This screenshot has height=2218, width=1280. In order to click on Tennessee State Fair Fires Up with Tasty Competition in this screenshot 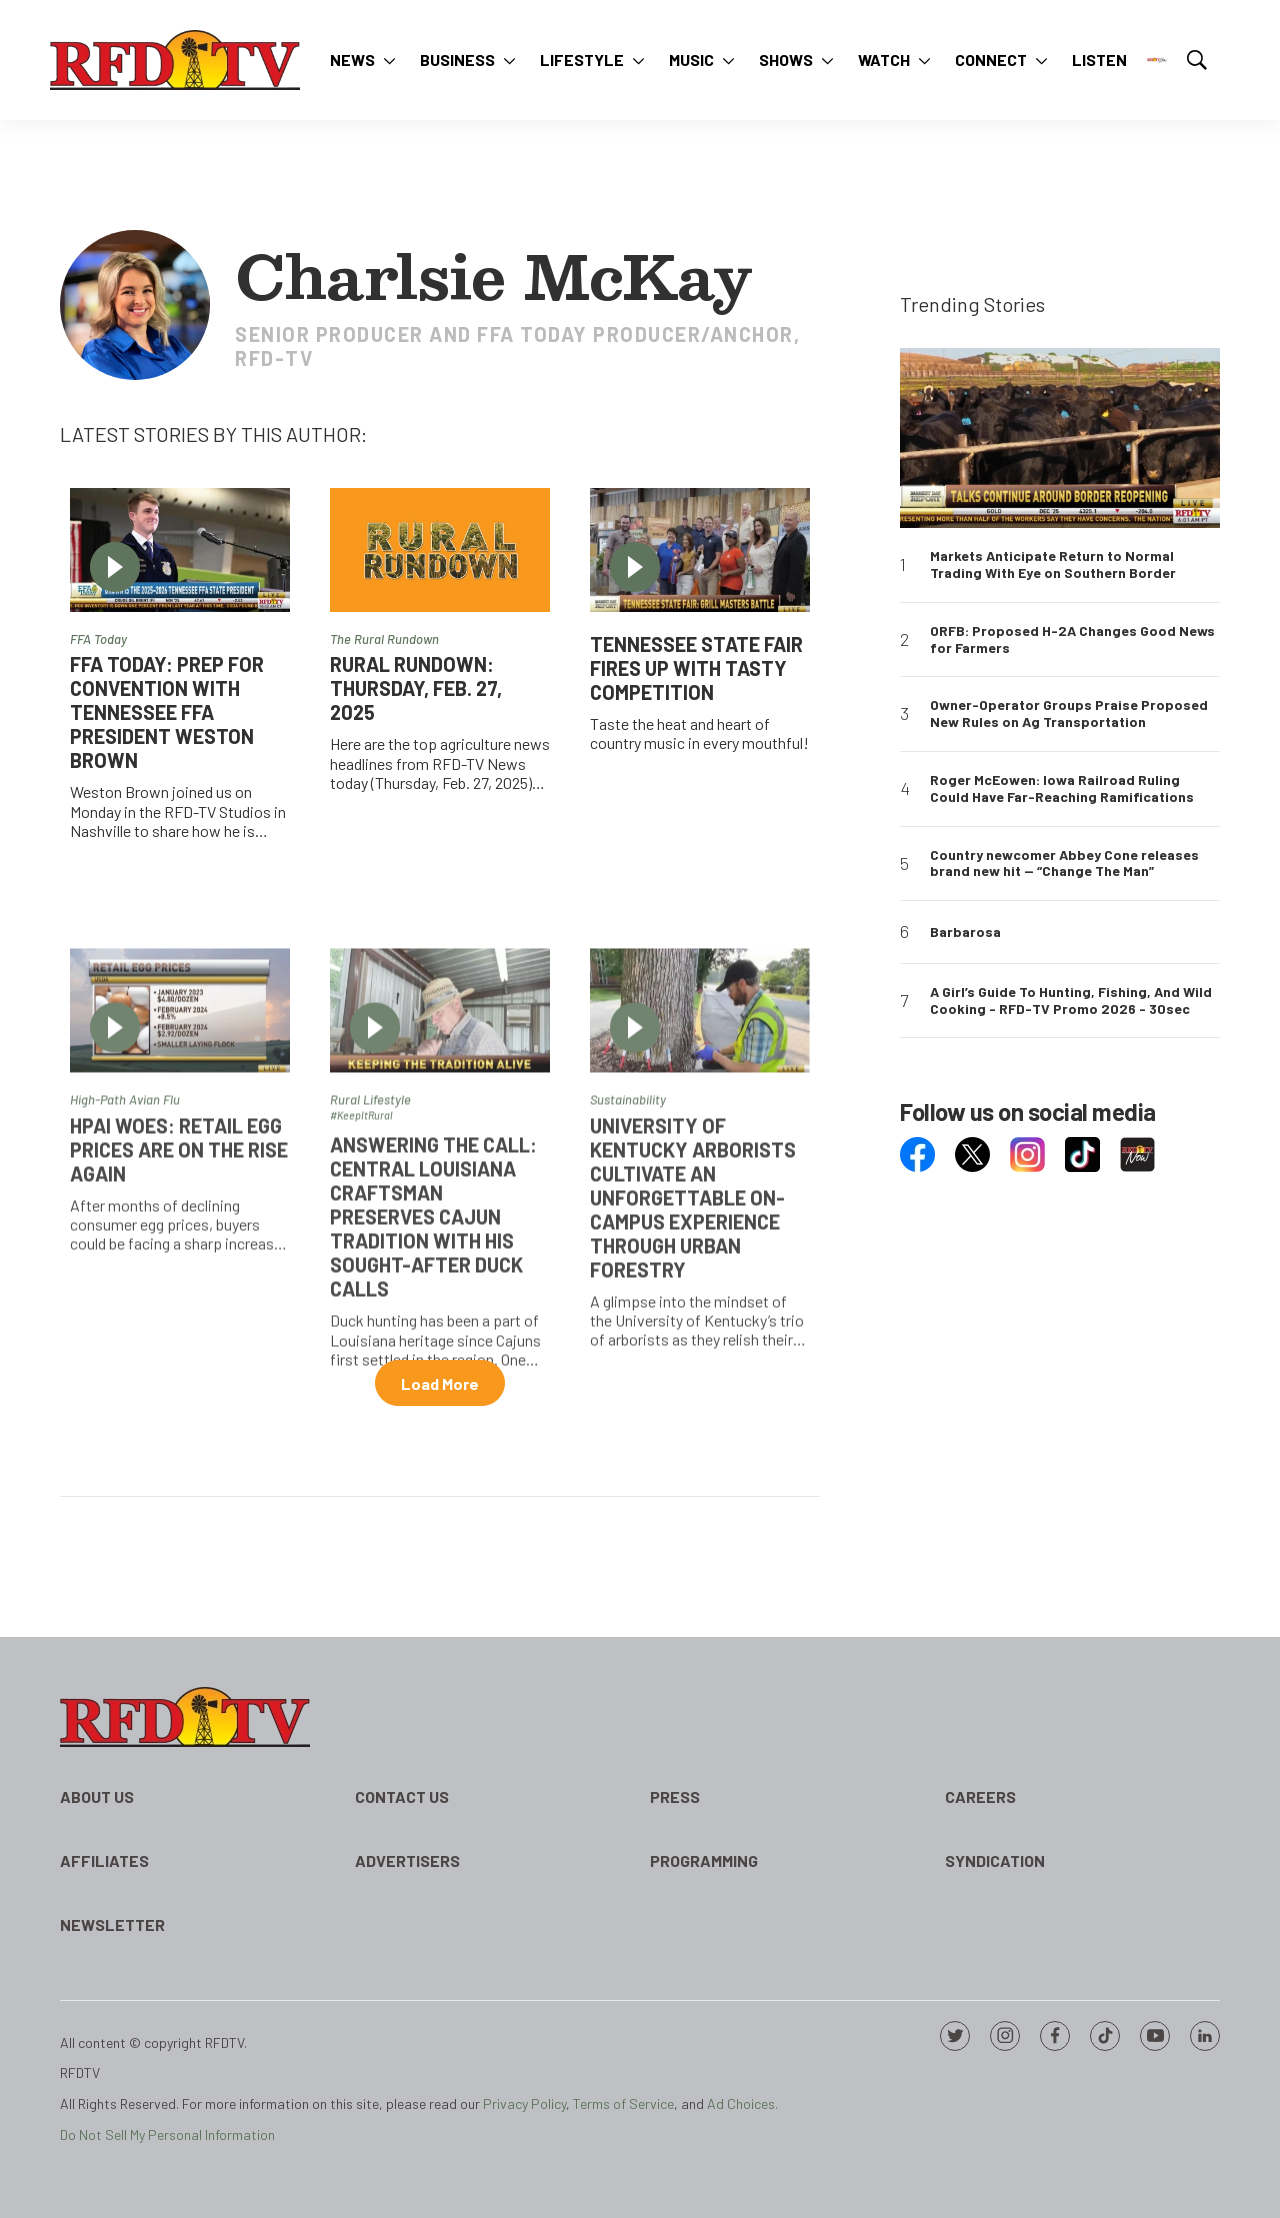, I will do `click(696, 668)`.